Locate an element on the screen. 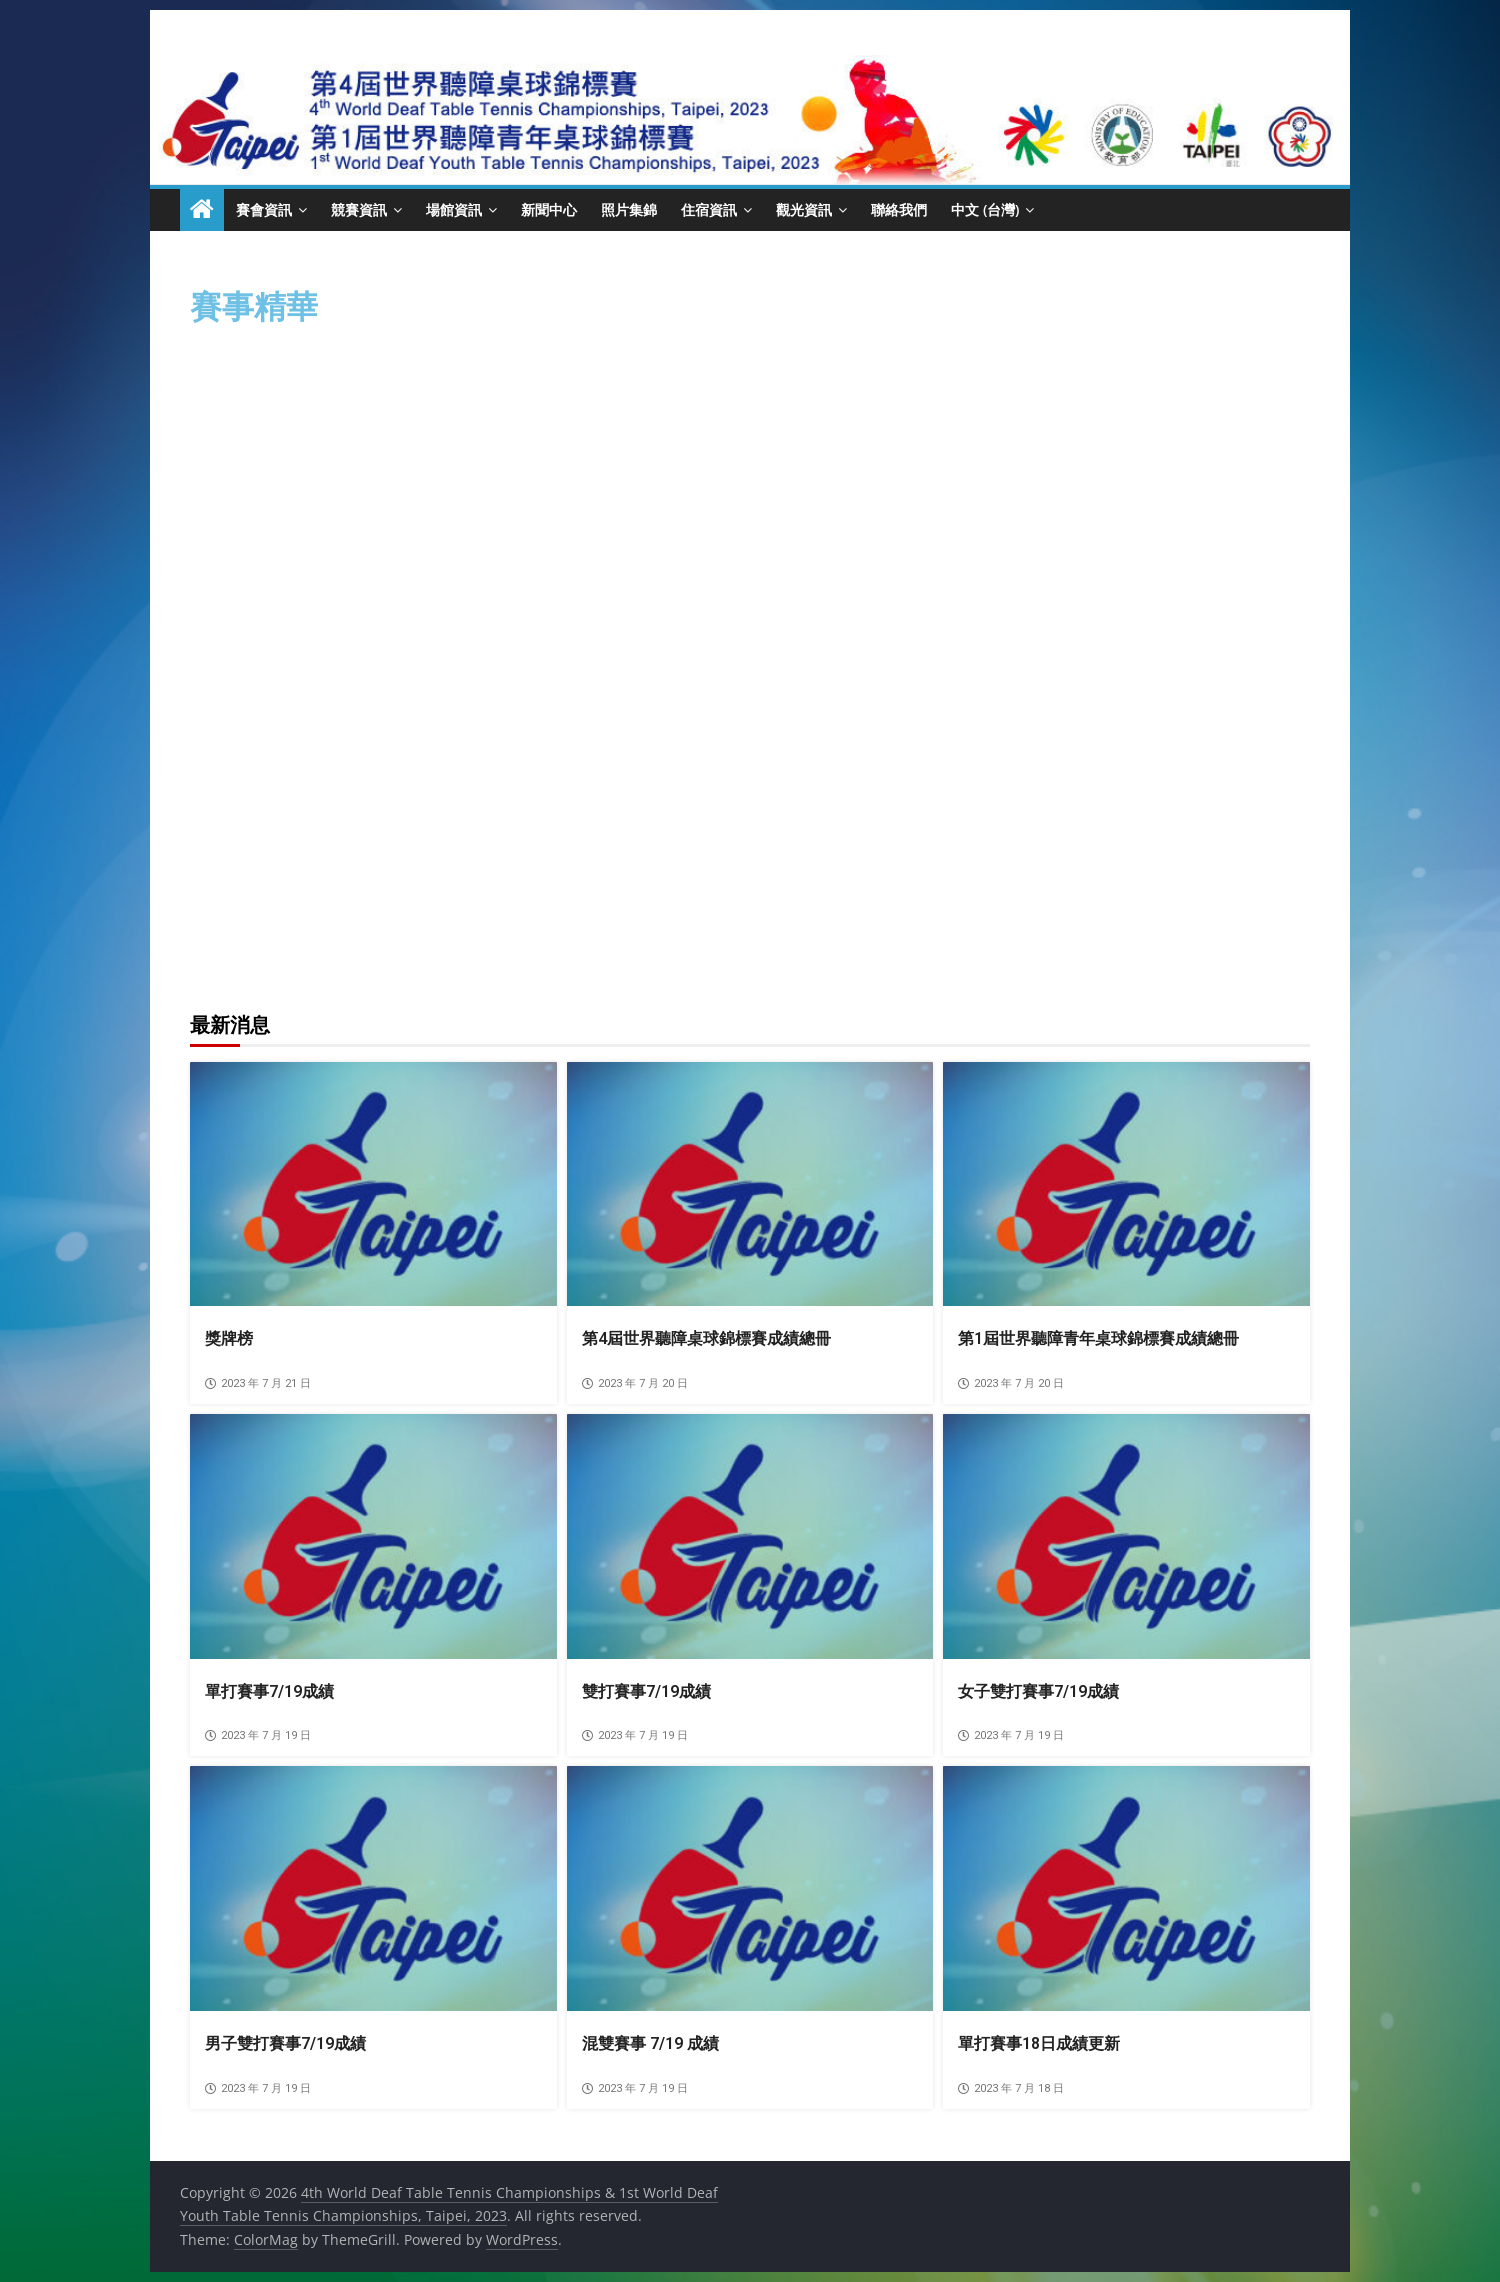  2023 年 7 月 18 日 is located at coordinates (1011, 2088).